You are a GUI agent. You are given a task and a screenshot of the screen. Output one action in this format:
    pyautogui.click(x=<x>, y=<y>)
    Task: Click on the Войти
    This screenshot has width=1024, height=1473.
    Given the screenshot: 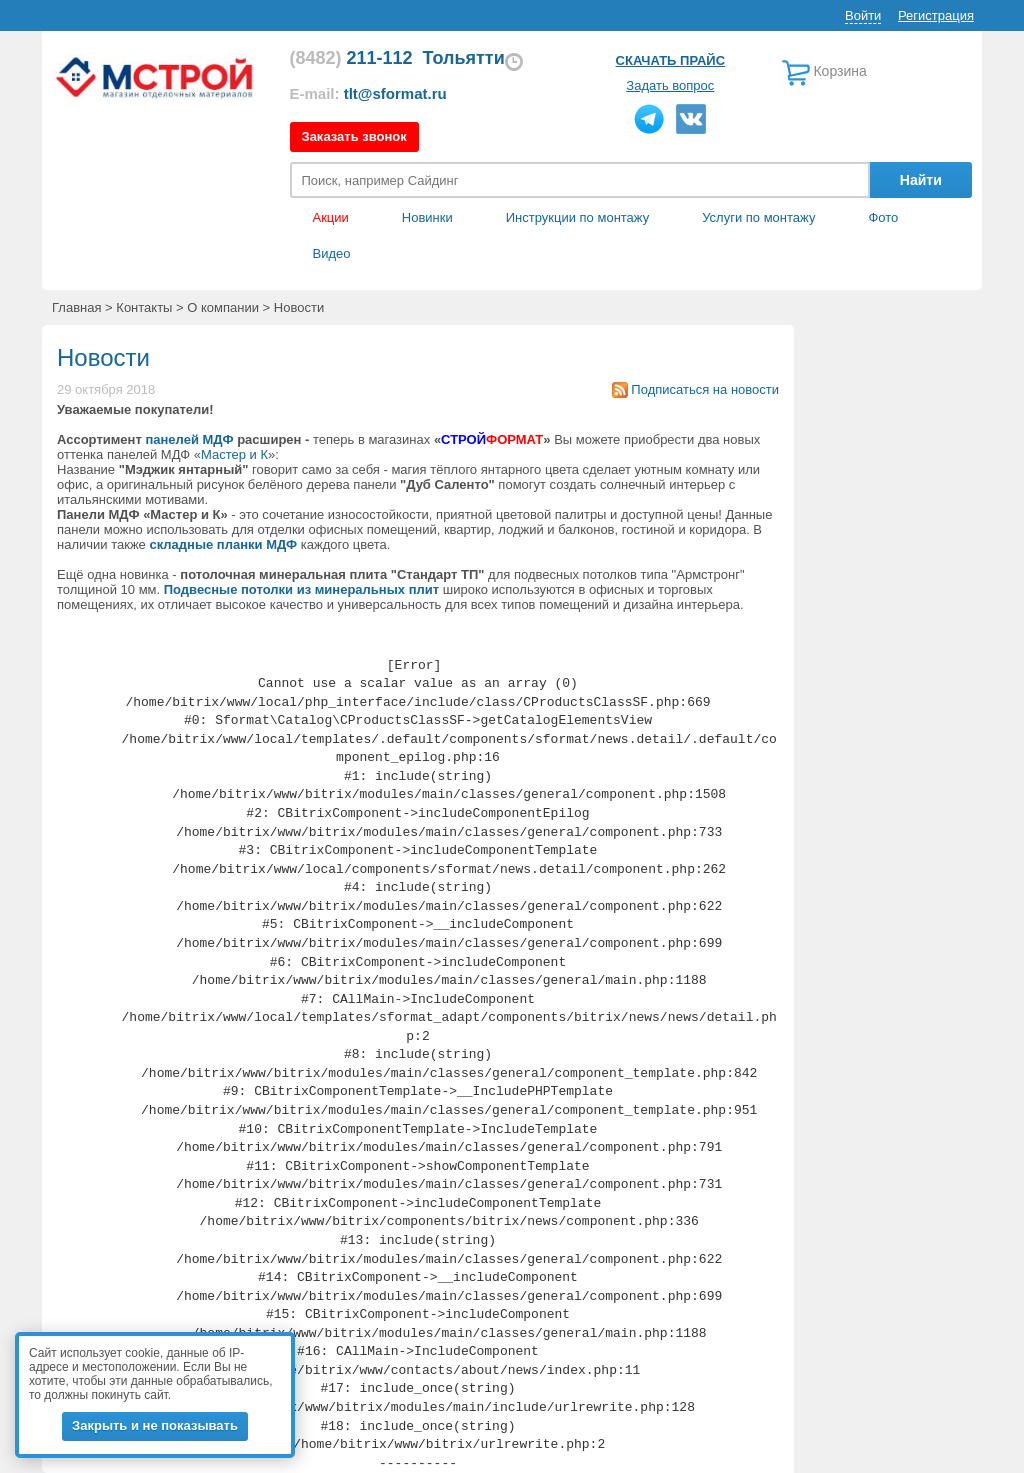 What is the action you would take?
    pyautogui.click(x=863, y=15)
    